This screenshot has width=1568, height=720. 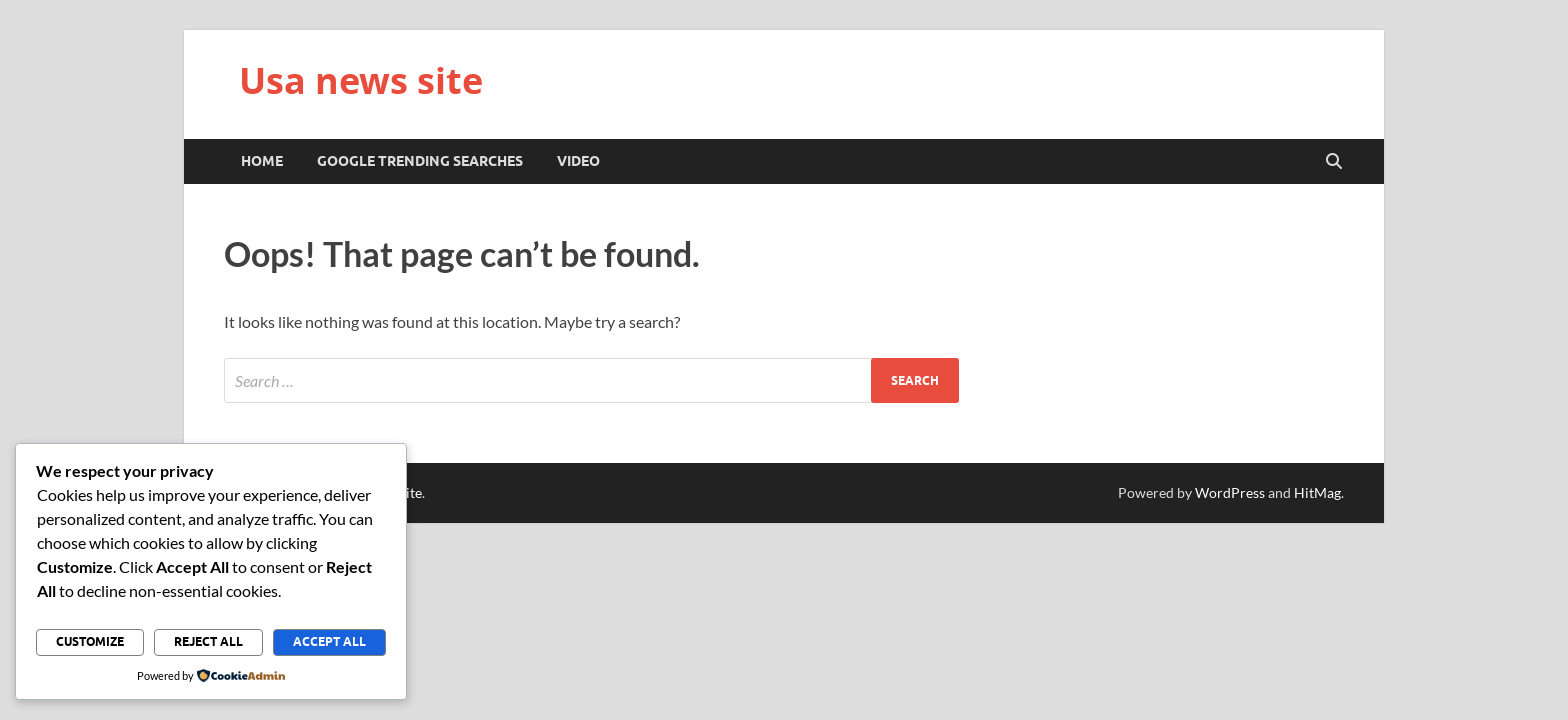 I want to click on Google trending searches, so click(x=420, y=161).